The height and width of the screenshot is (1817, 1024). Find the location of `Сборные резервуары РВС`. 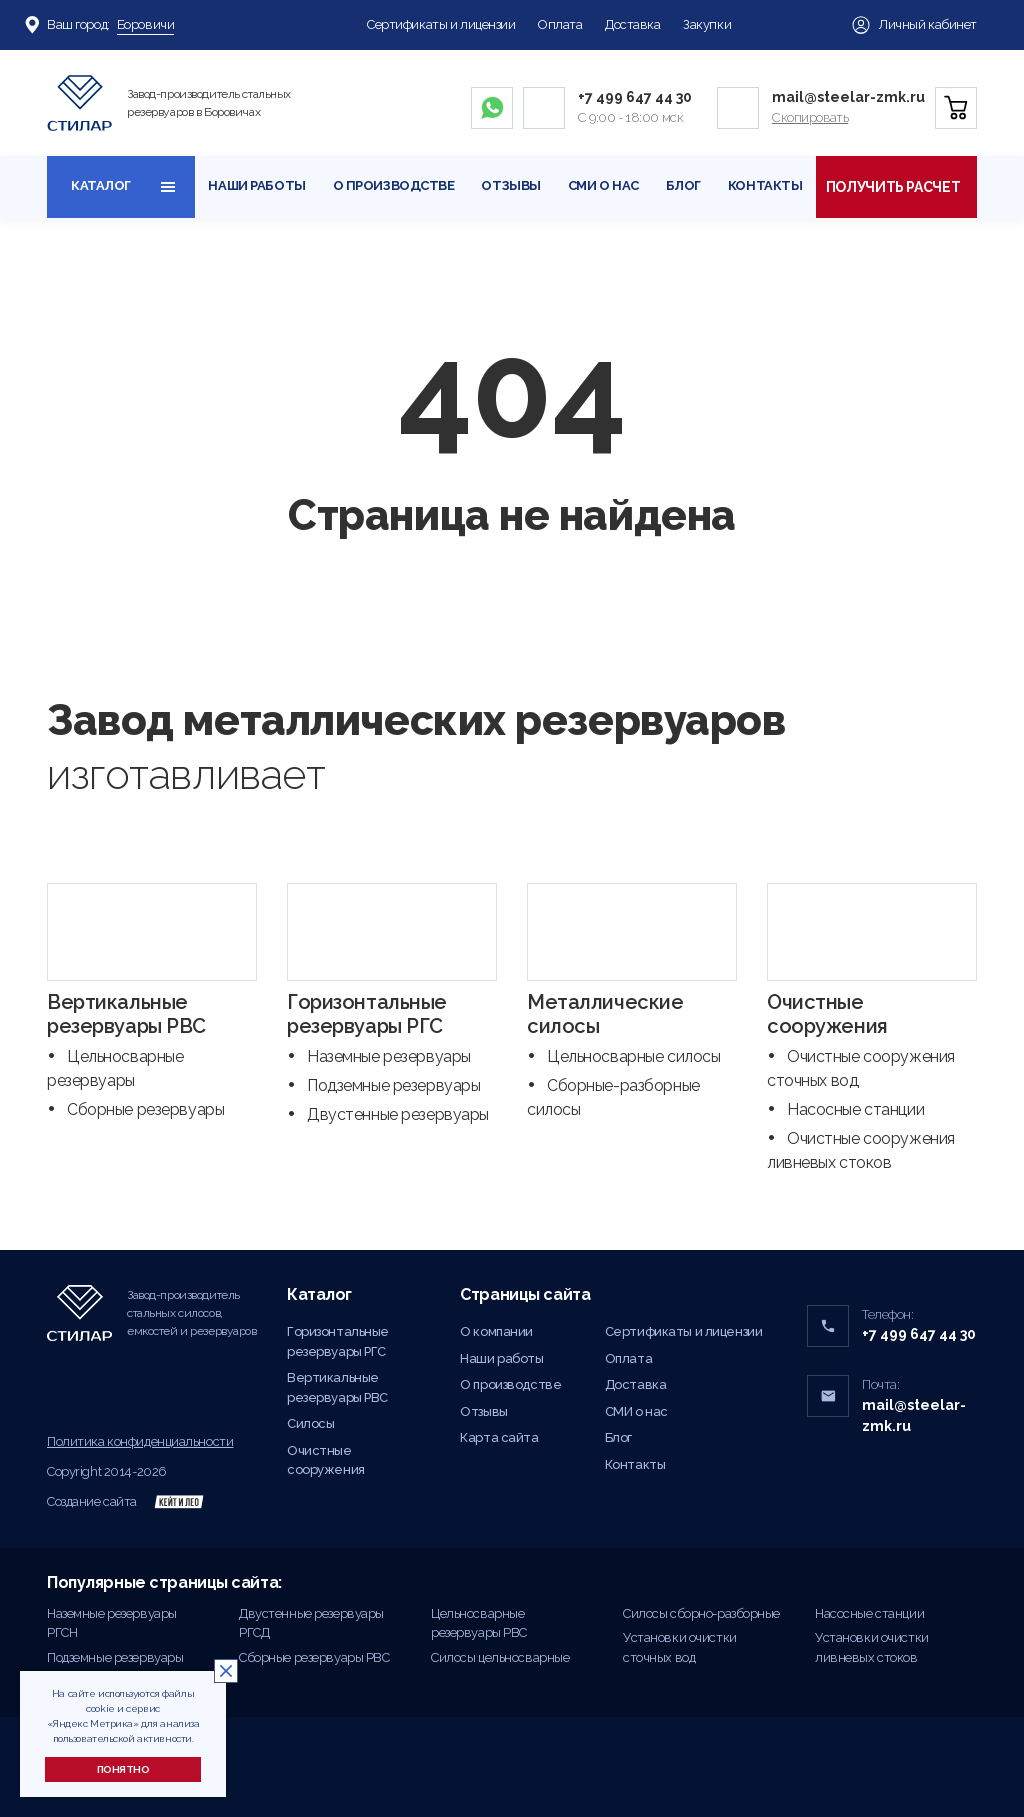

Сборные резервуары РВС is located at coordinates (314, 1657).